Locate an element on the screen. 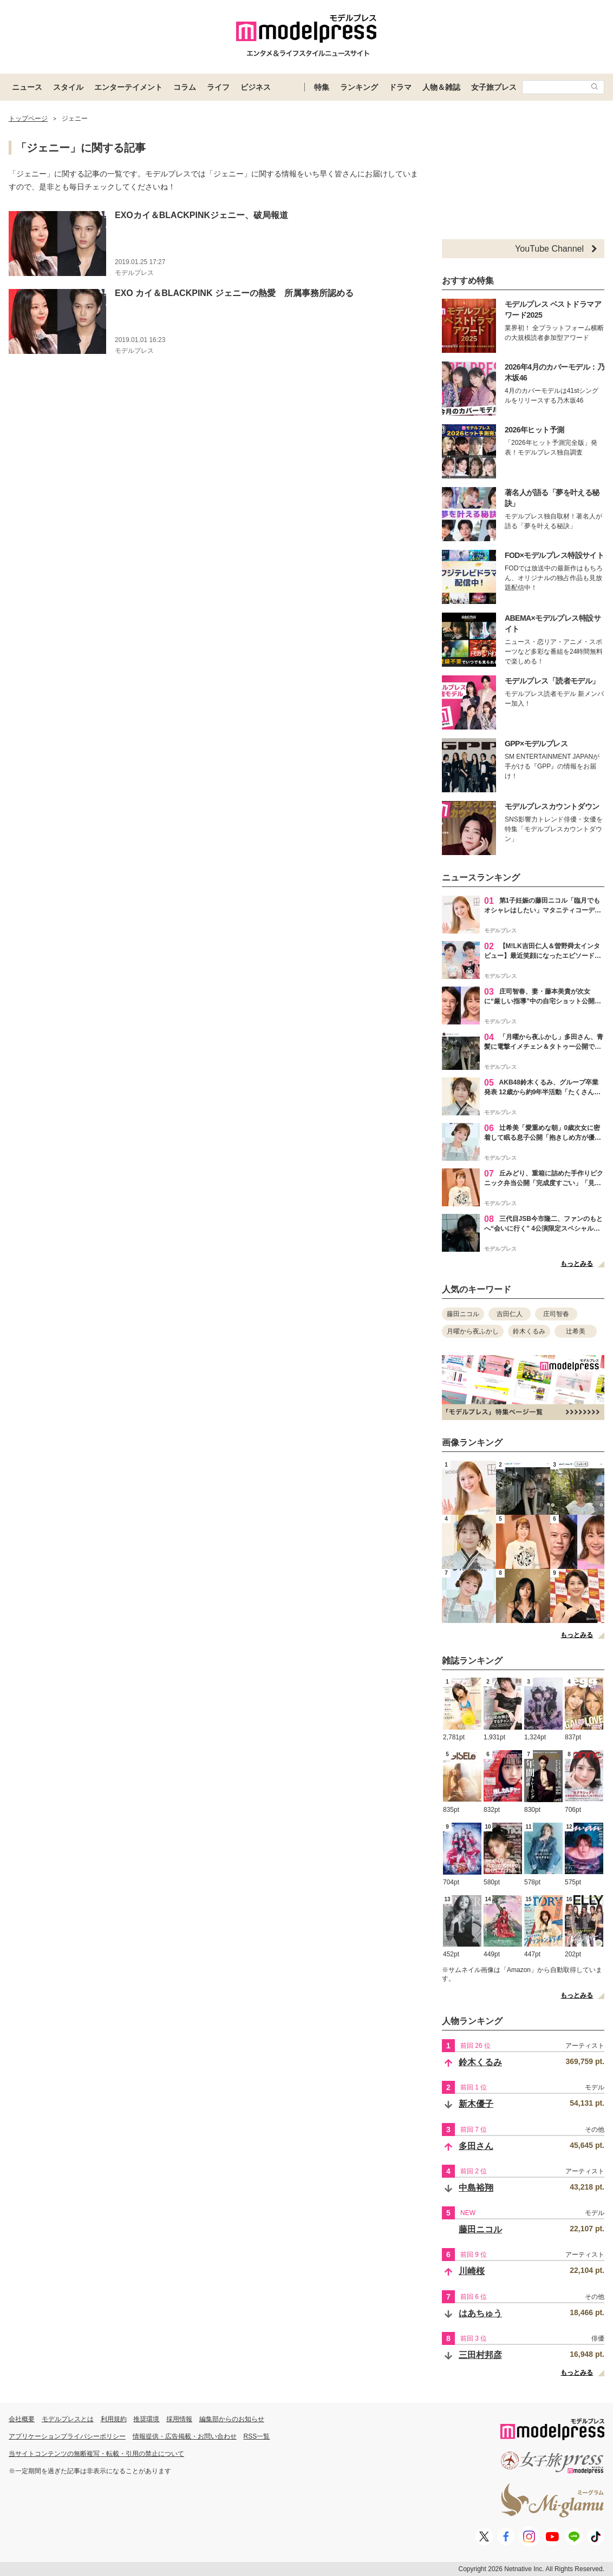  川崎桜 is located at coordinates (472, 2271).